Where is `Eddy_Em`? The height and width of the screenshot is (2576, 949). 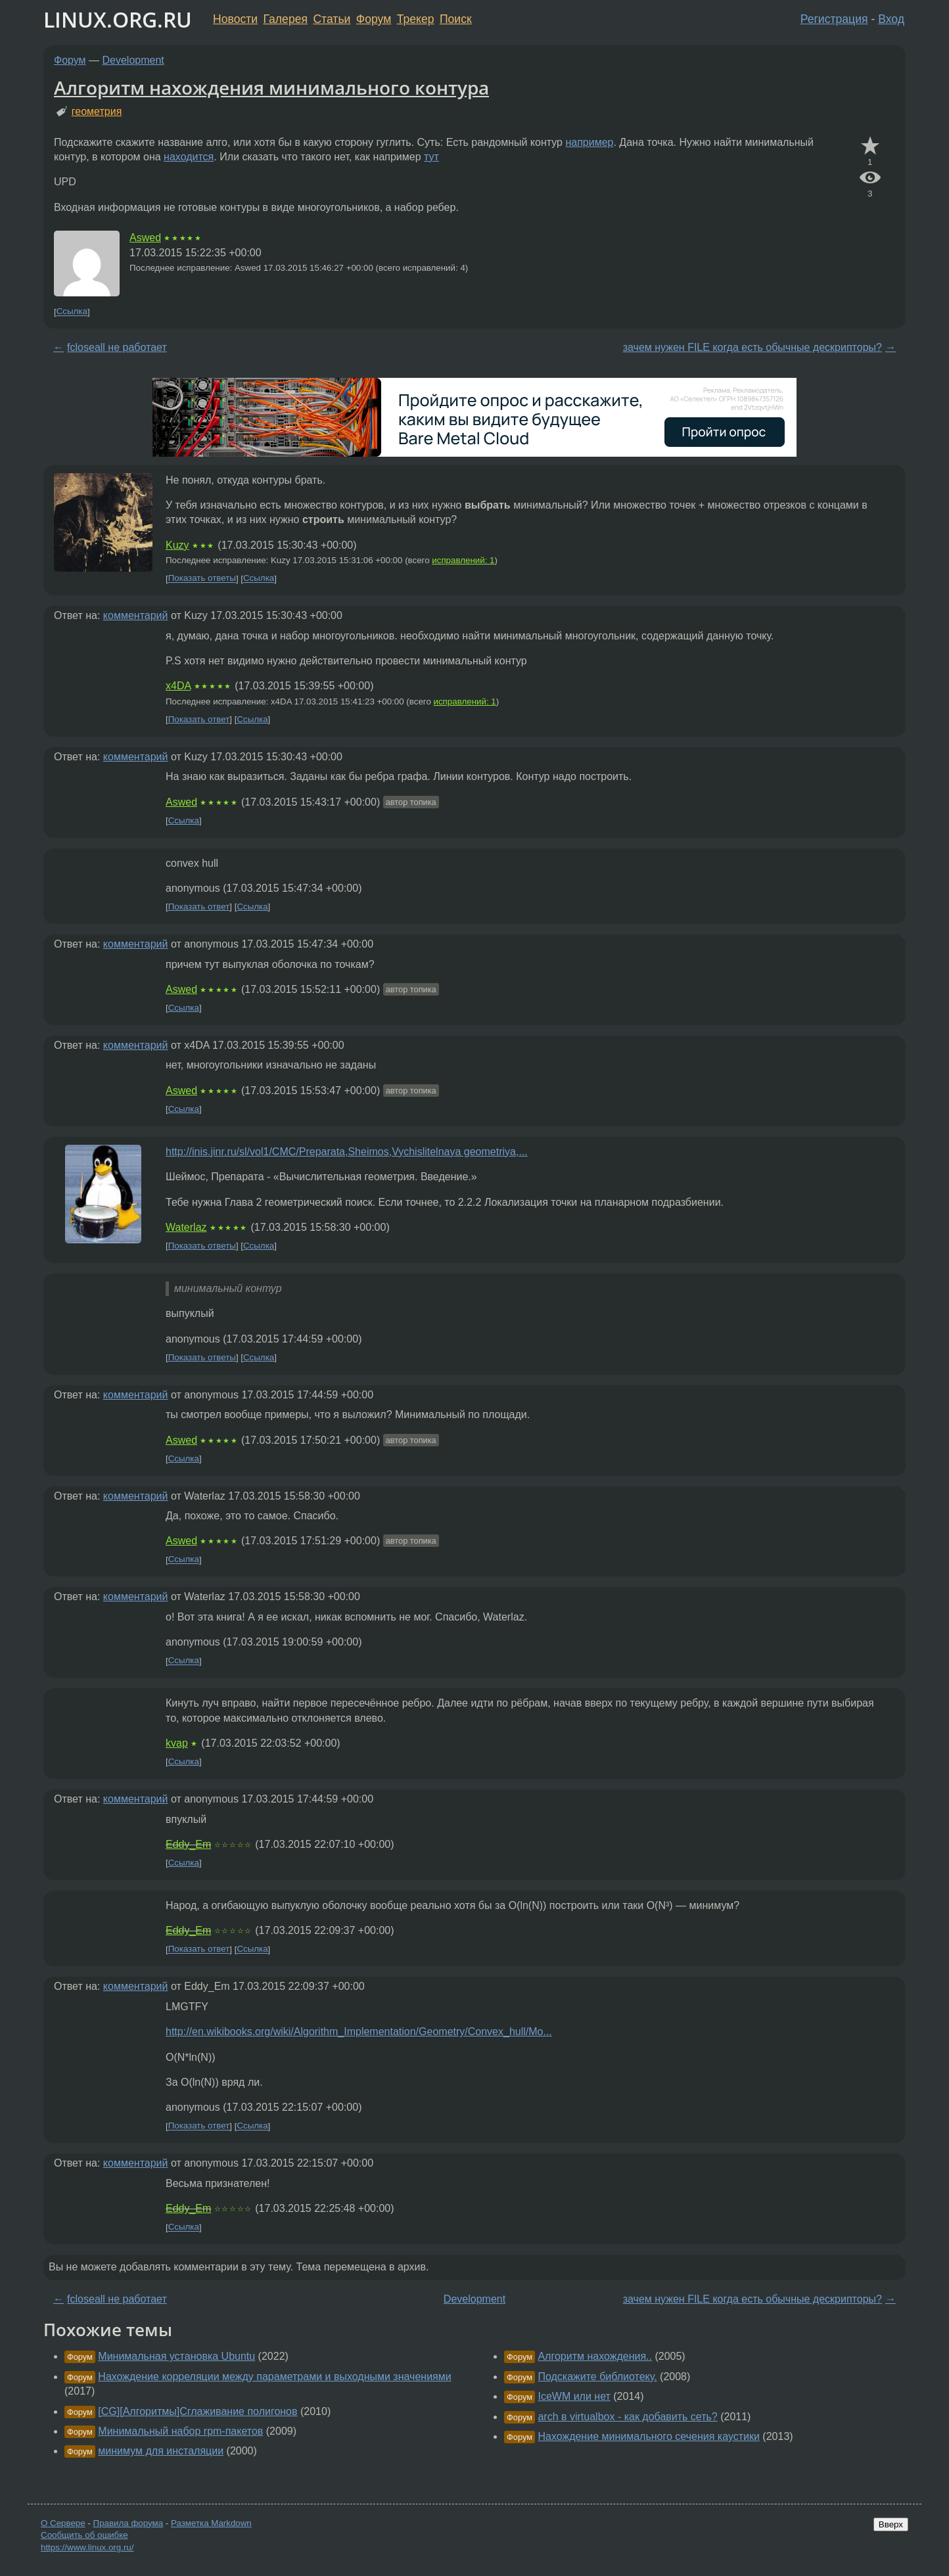
Eddy_Em is located at coordinates (188, 1844).